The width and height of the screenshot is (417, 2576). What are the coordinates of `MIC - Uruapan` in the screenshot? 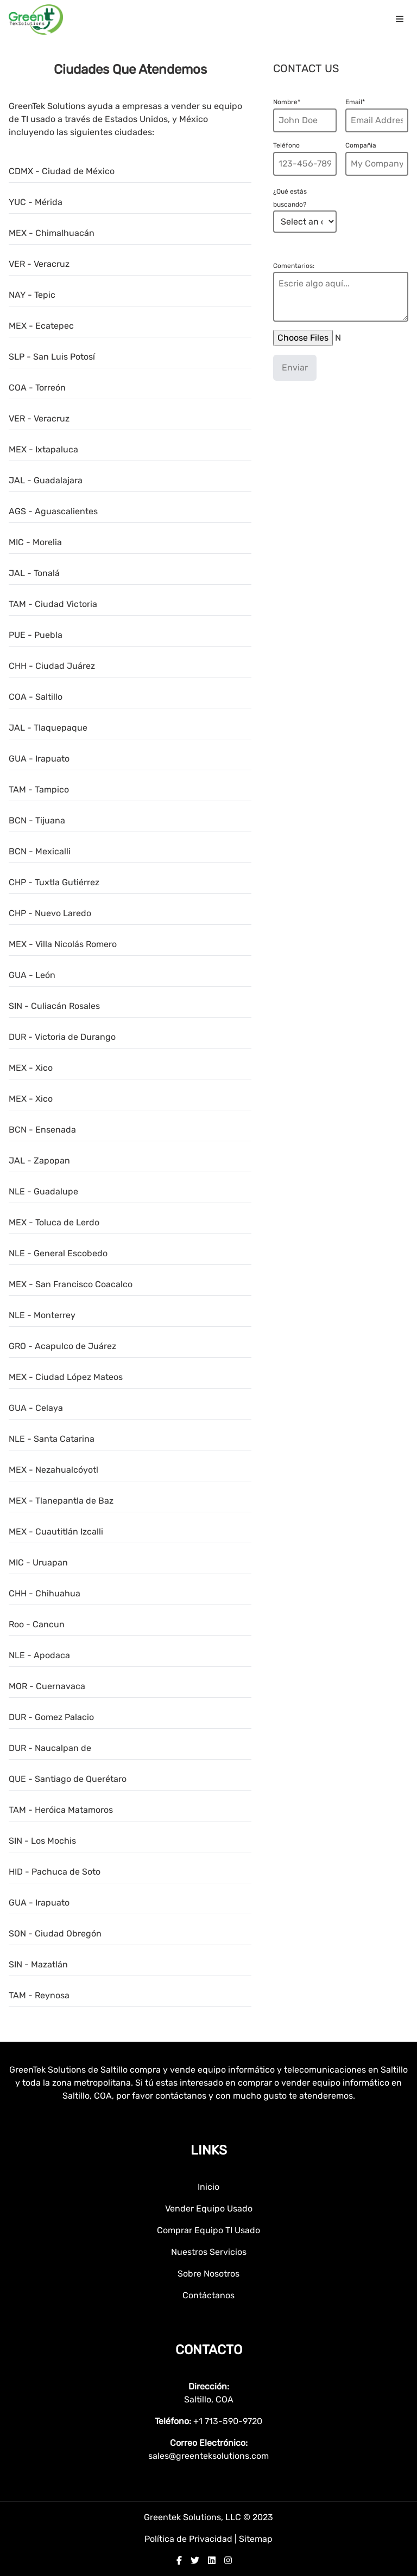 It's located at (38, 1562).